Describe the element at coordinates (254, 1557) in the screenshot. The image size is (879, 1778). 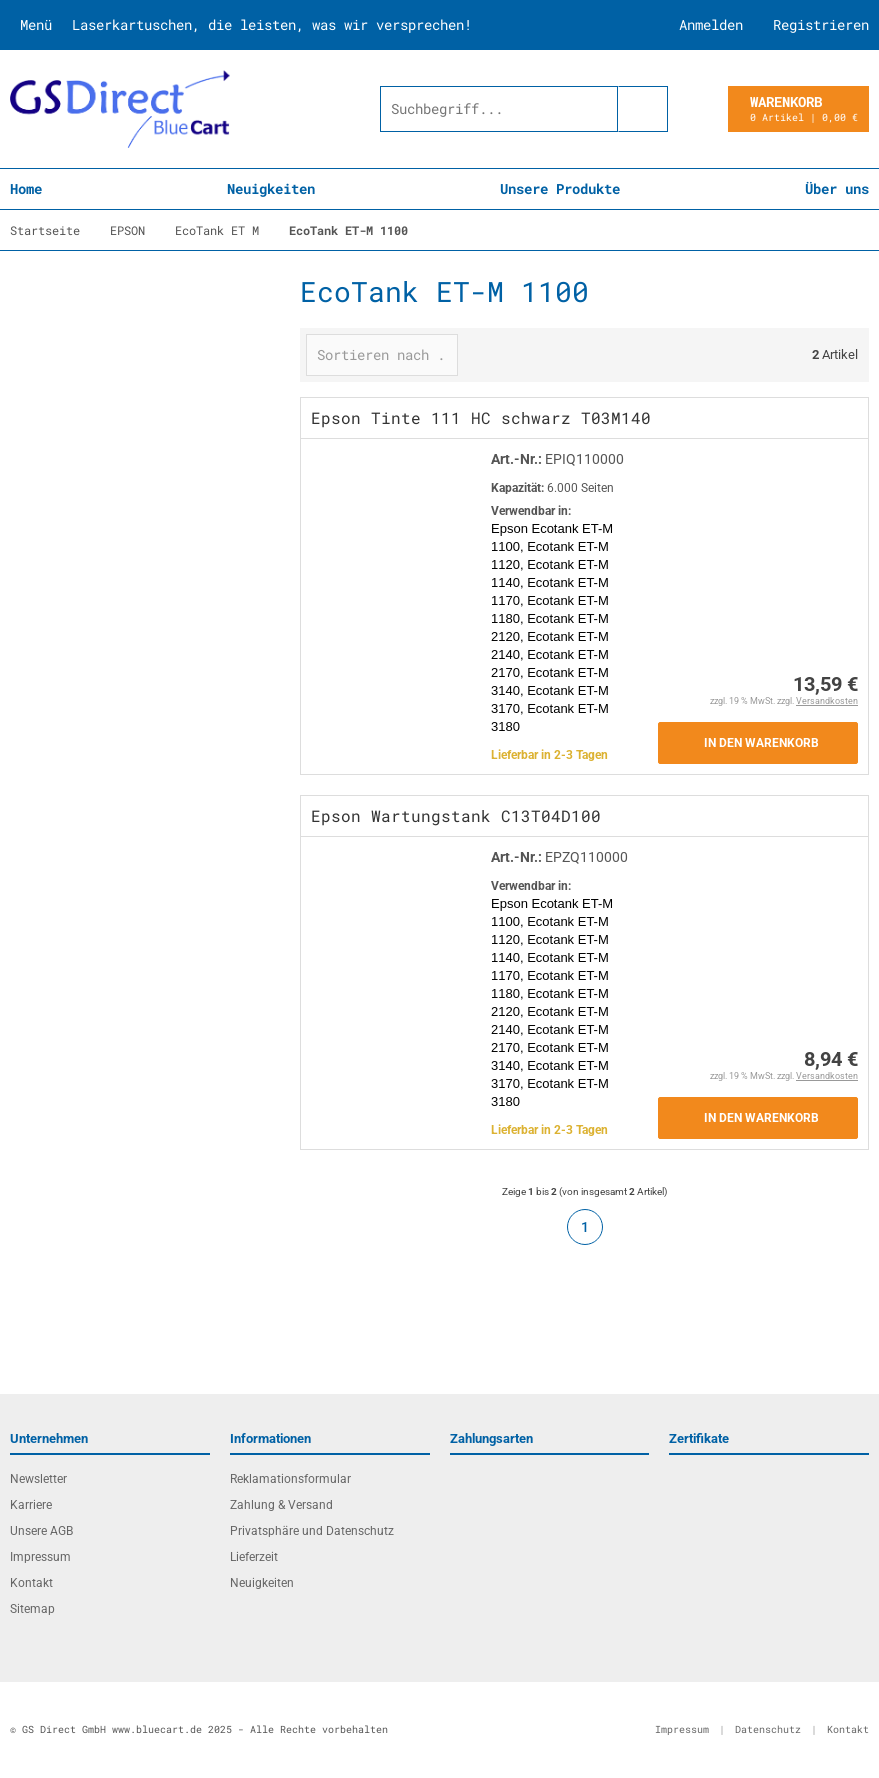
I see `Lieferzeit` at that location.